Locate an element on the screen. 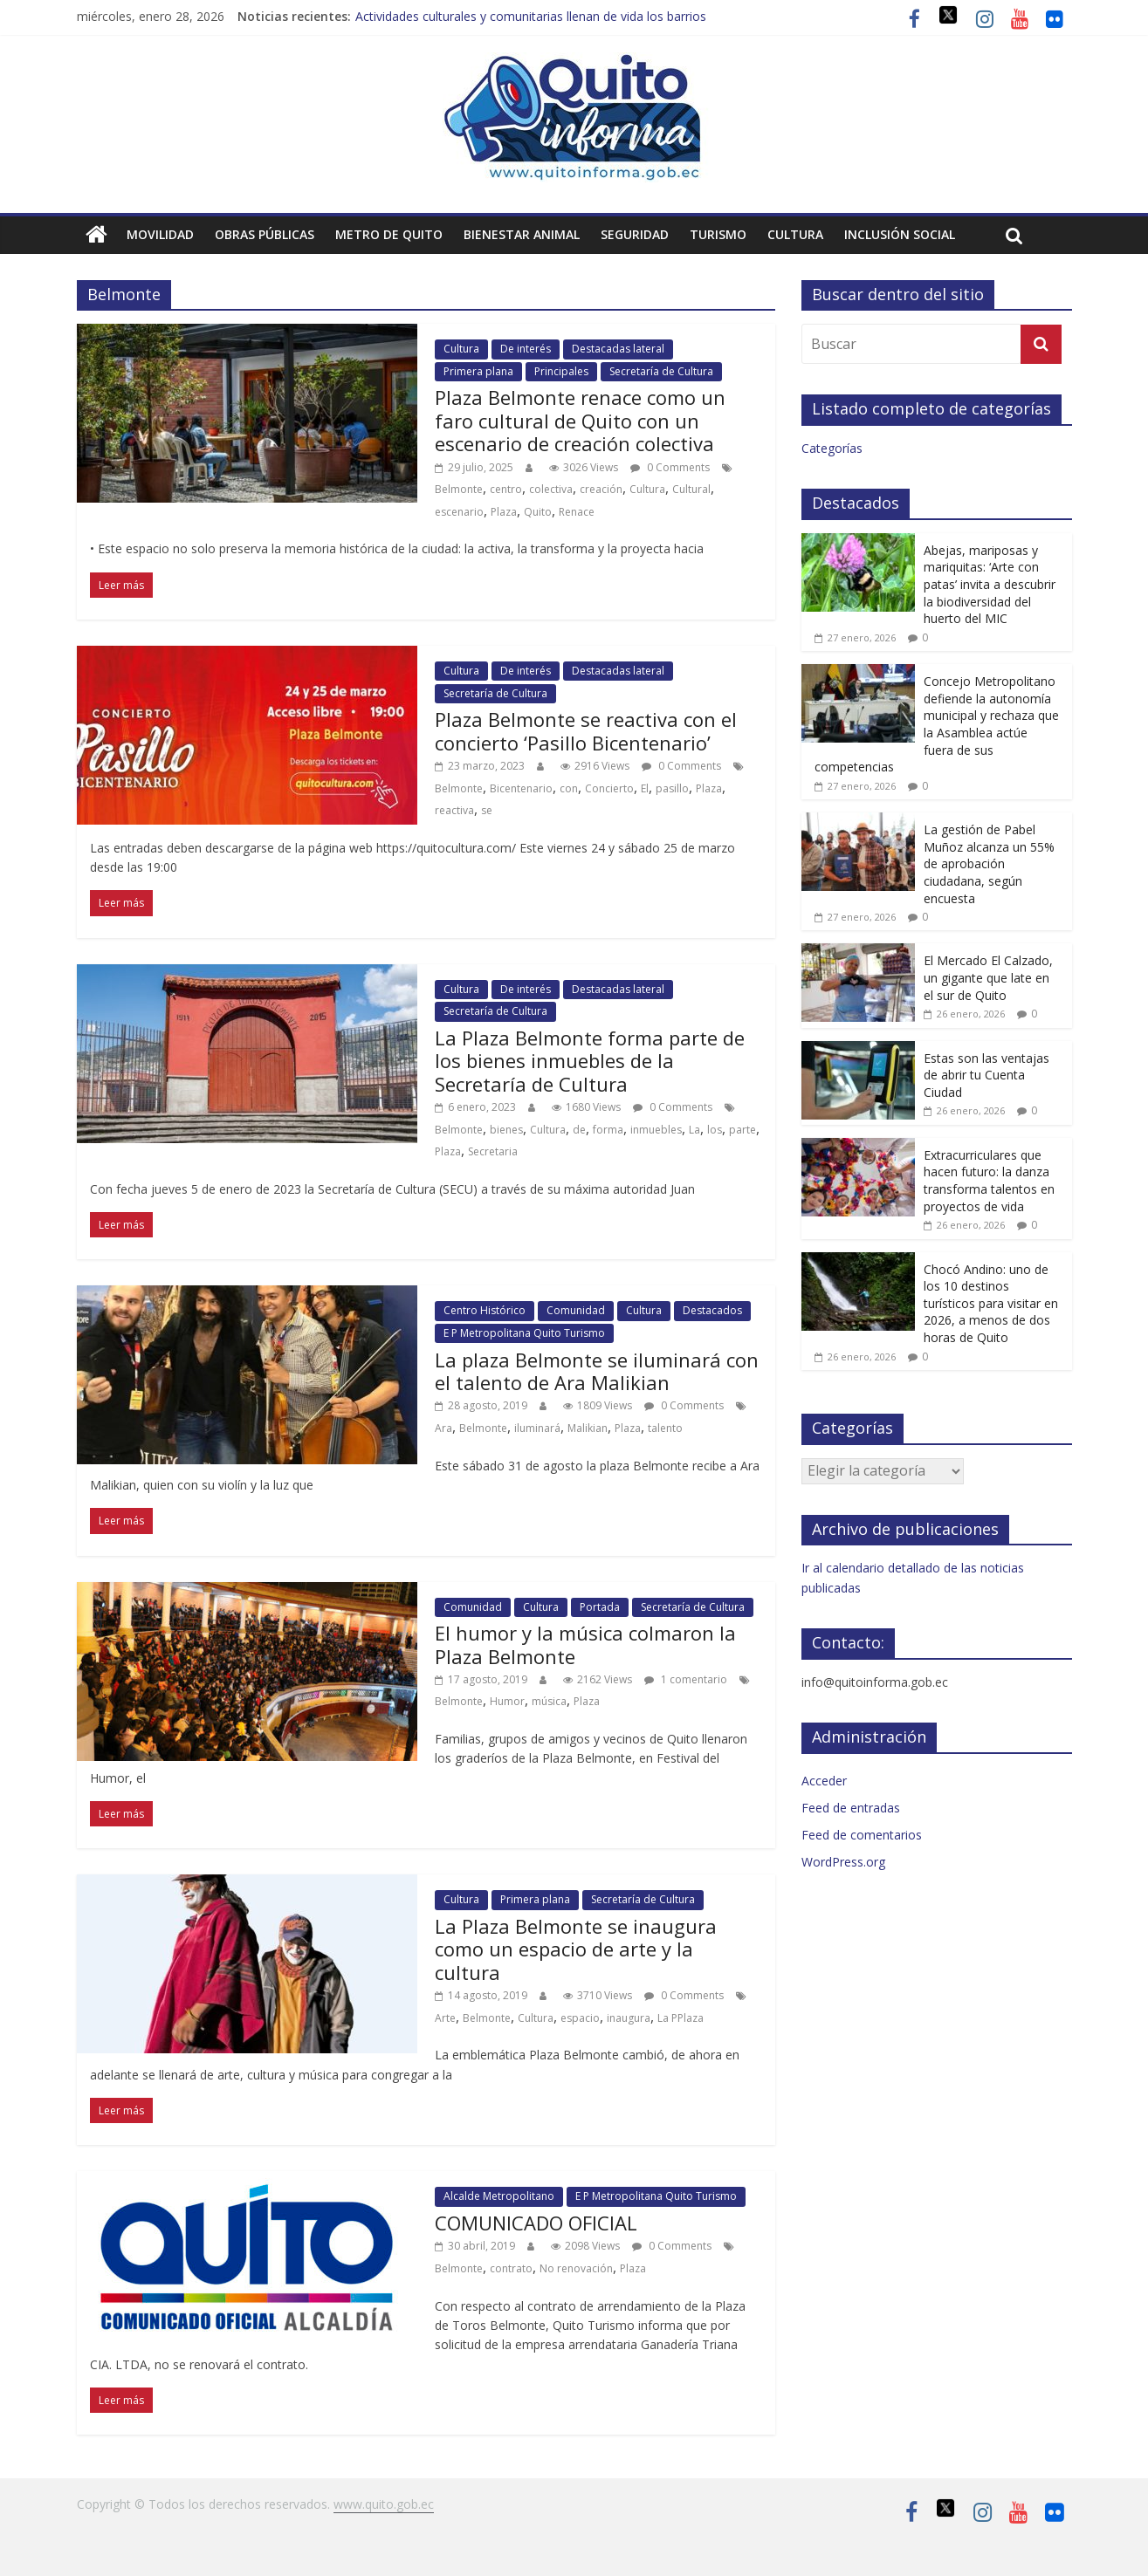 The image size is (1148, 2576). contrato is located at coordinates (511, 2268).